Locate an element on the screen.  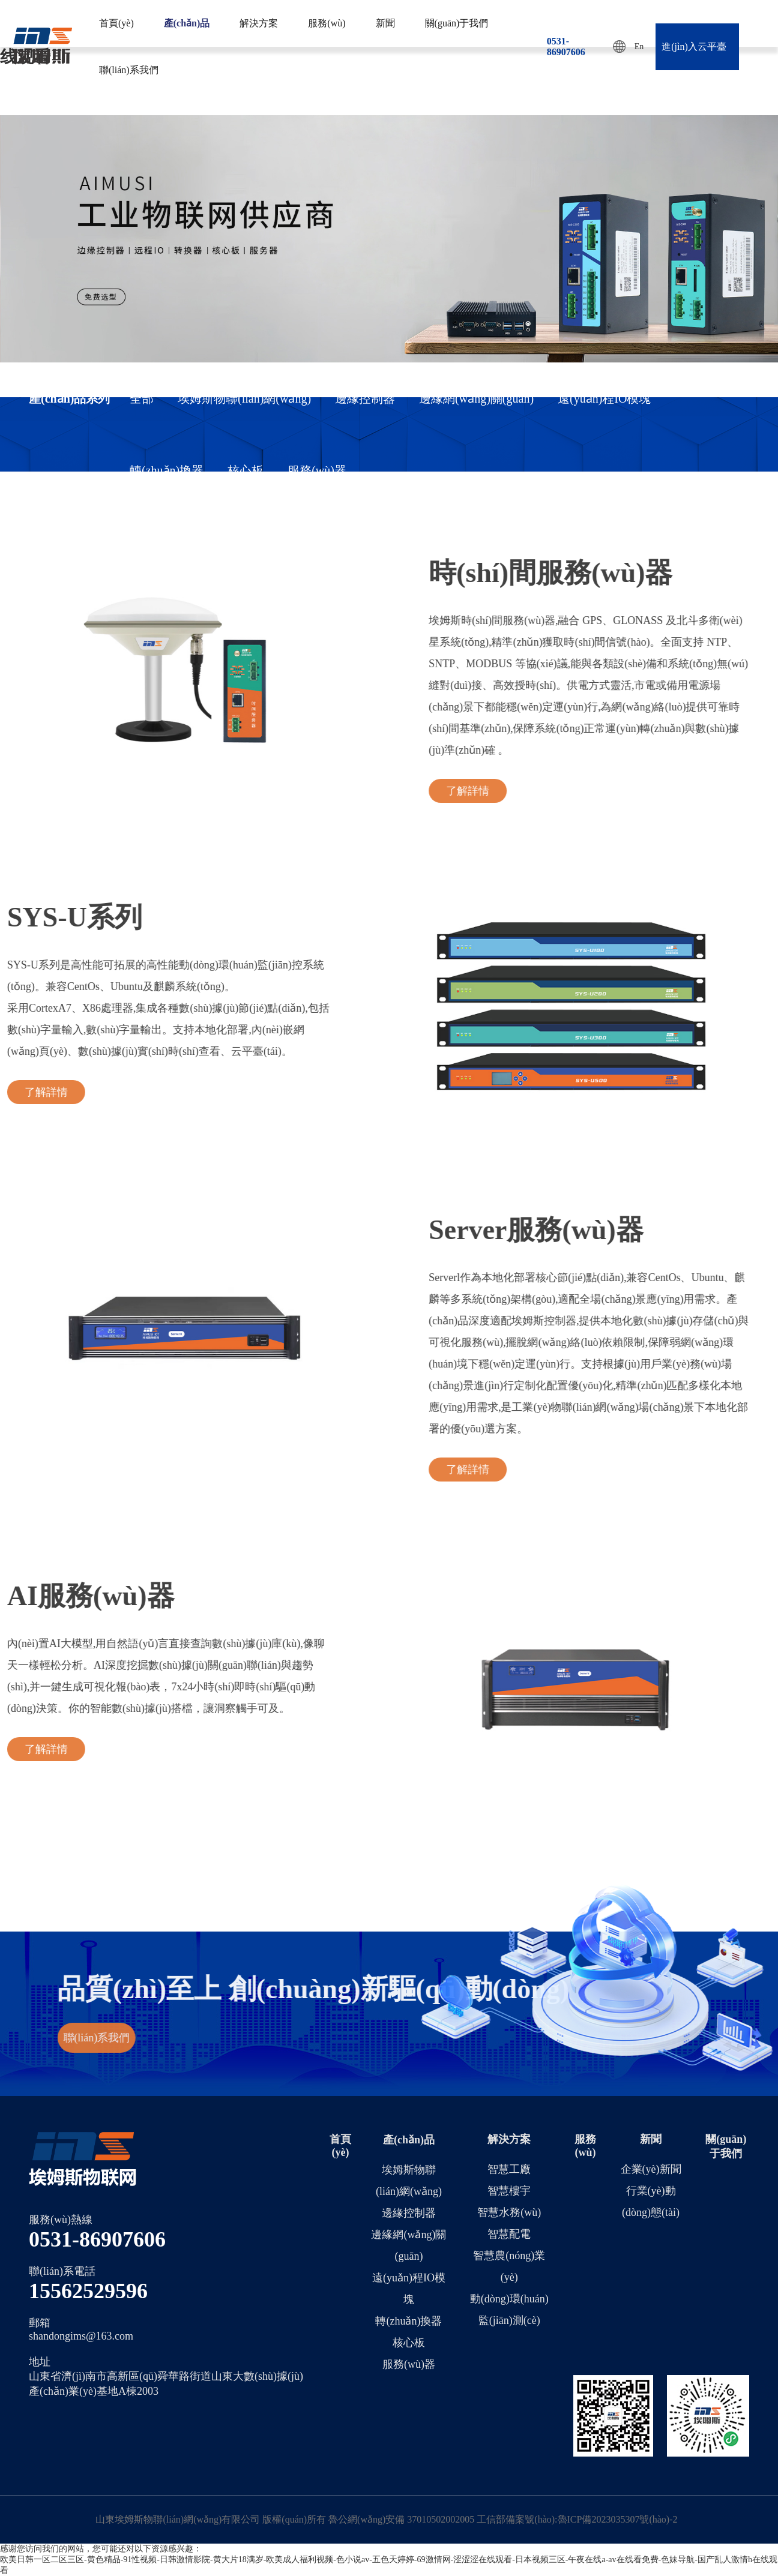
埃姆斯物聯(lián)網(wǎng) is located at coordinates (244, 398).